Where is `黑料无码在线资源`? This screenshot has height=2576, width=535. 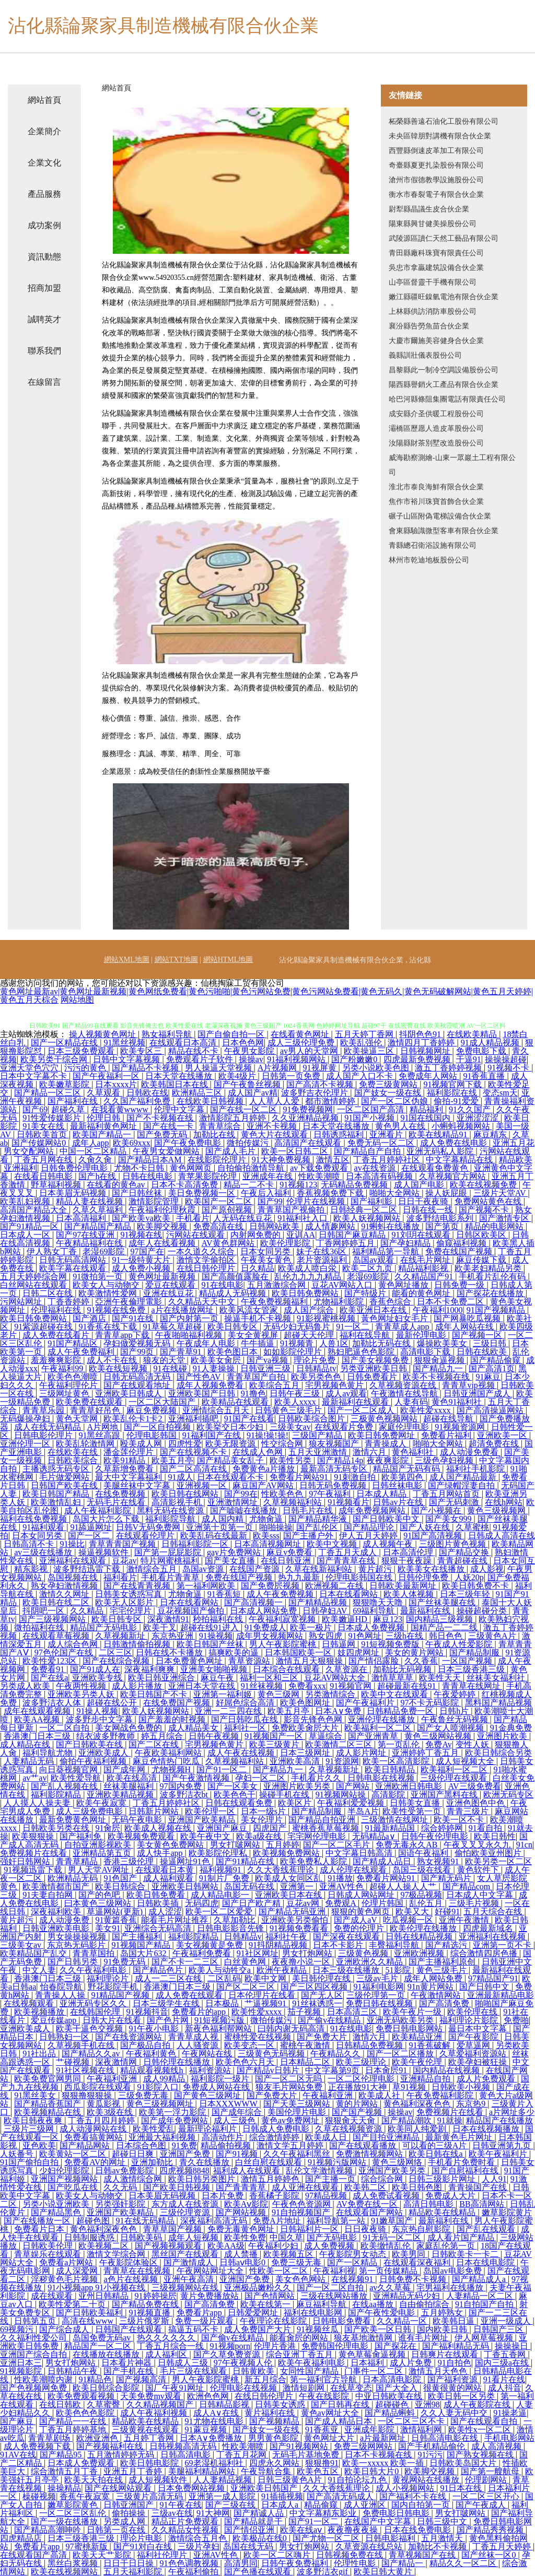
黑料无码在线资源 is located at coordinates (171, 1510).